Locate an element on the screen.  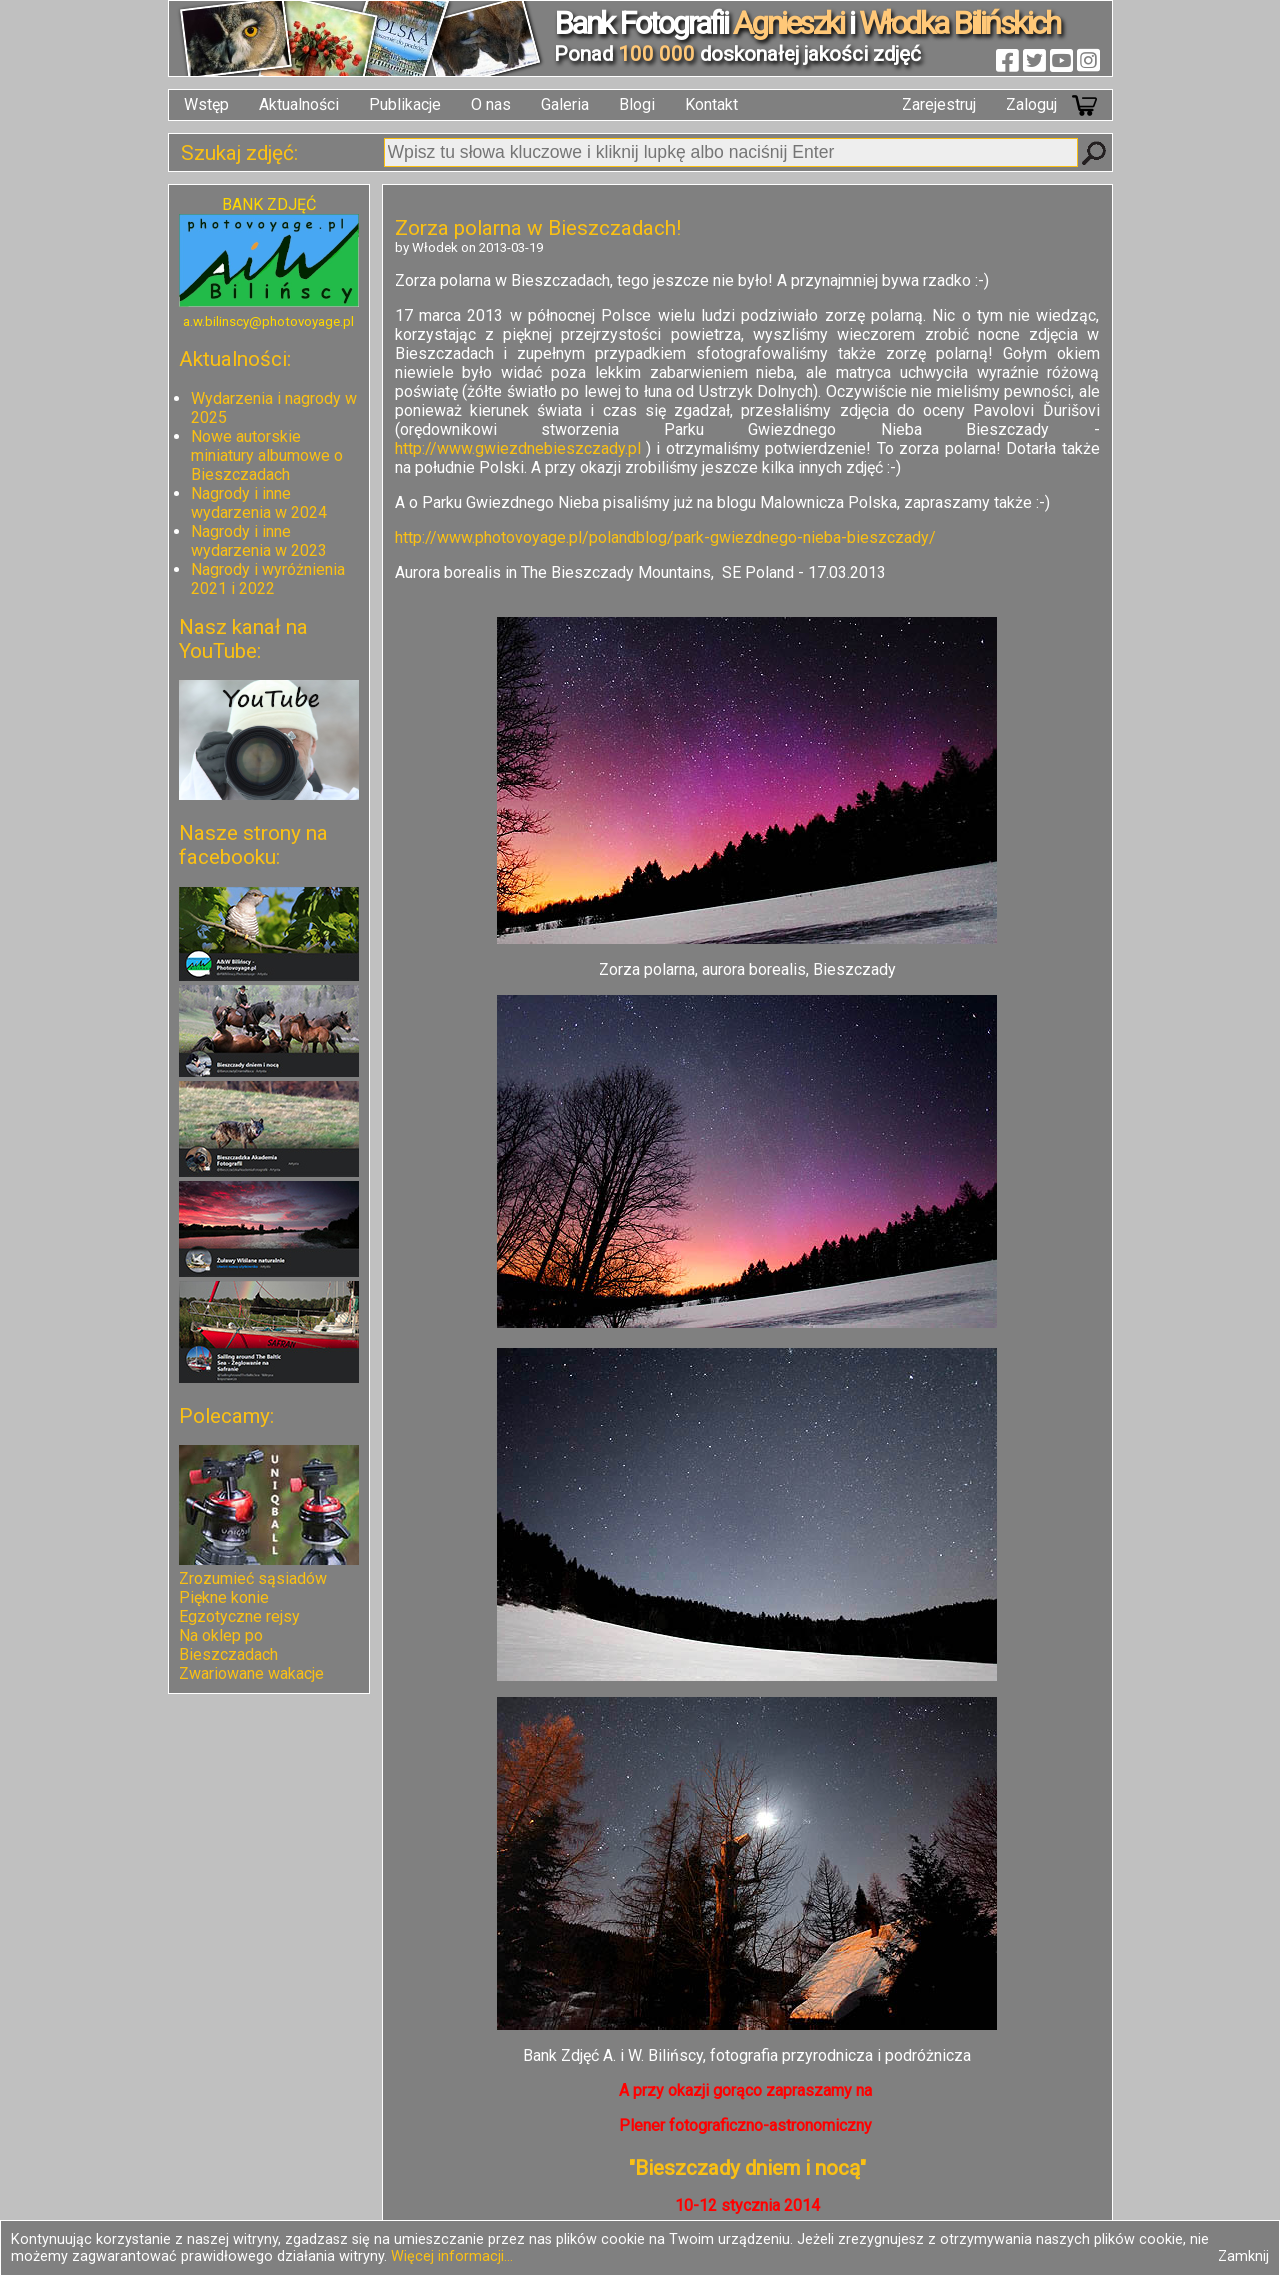
Publikacje is located at coordinates (405, 104).